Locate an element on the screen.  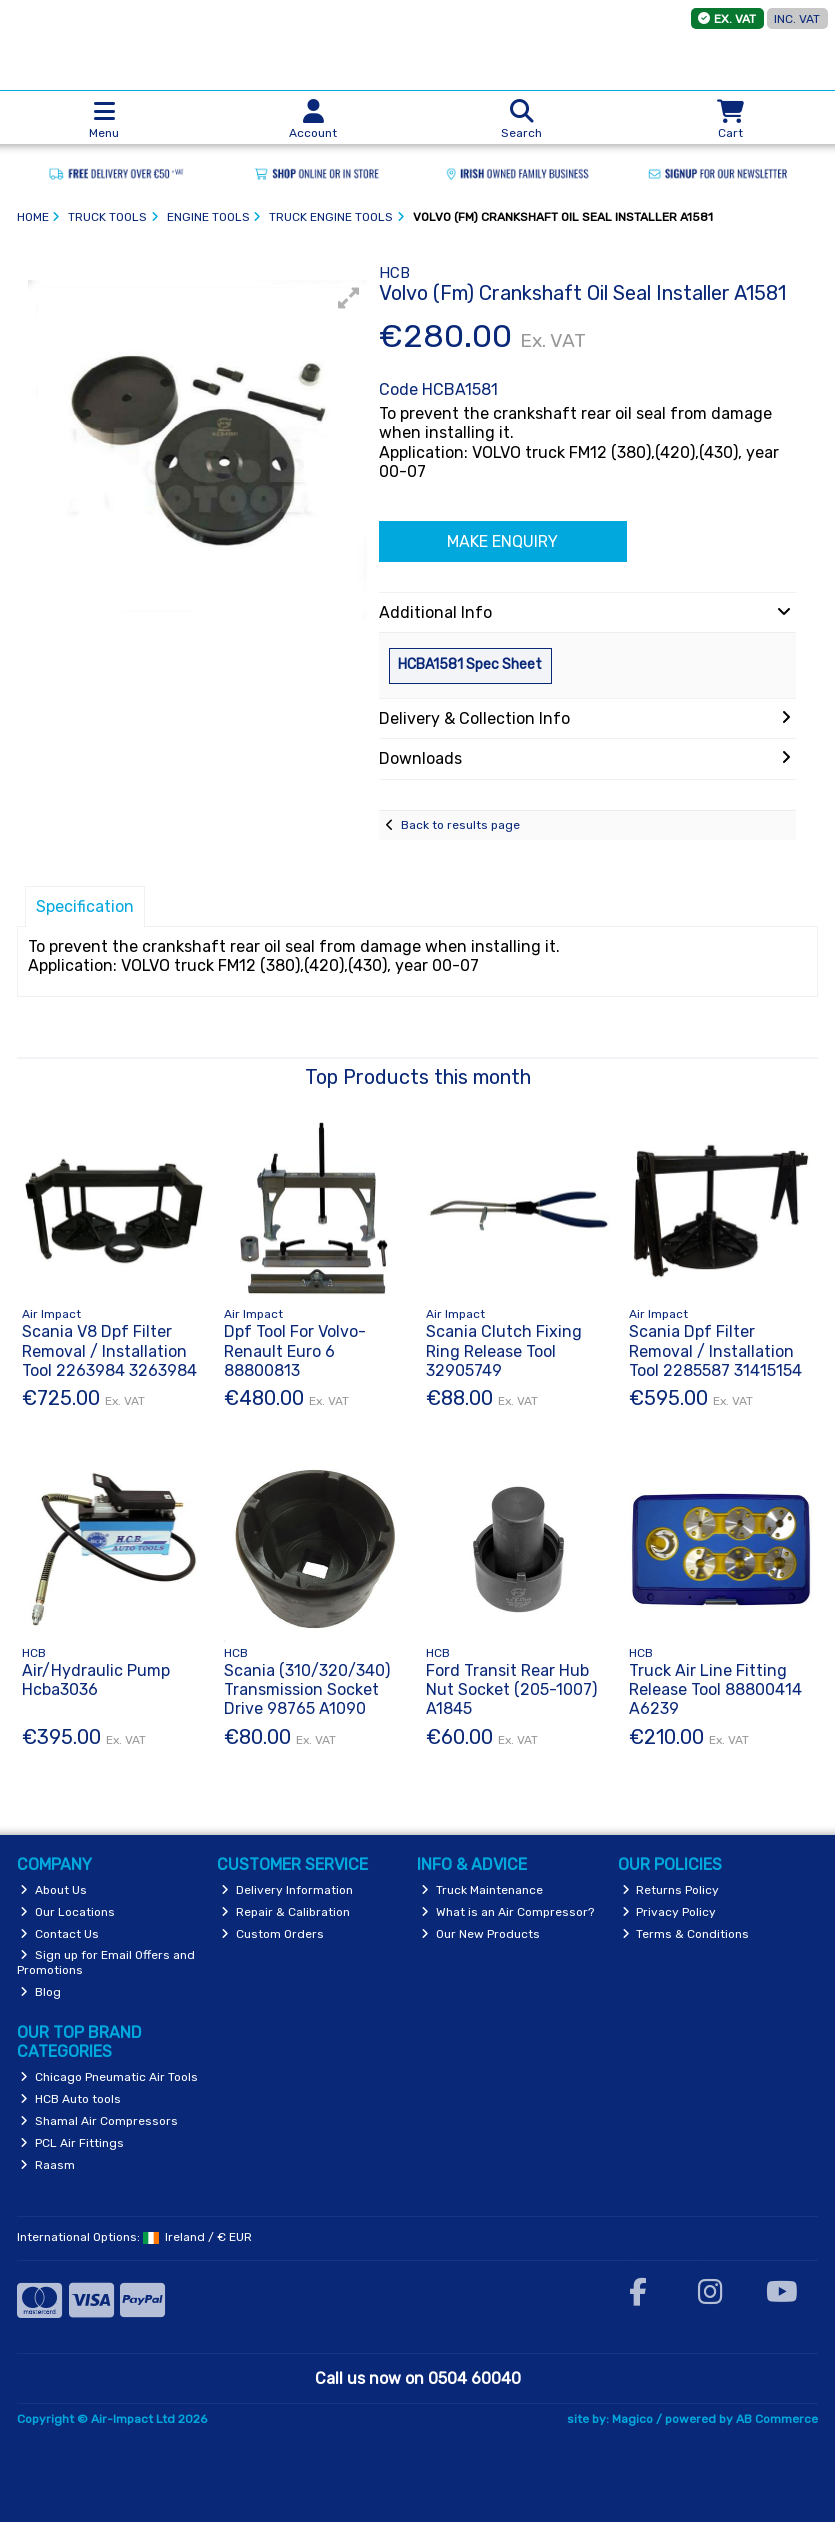
Contact Us is located at coordinates (59, 1934).